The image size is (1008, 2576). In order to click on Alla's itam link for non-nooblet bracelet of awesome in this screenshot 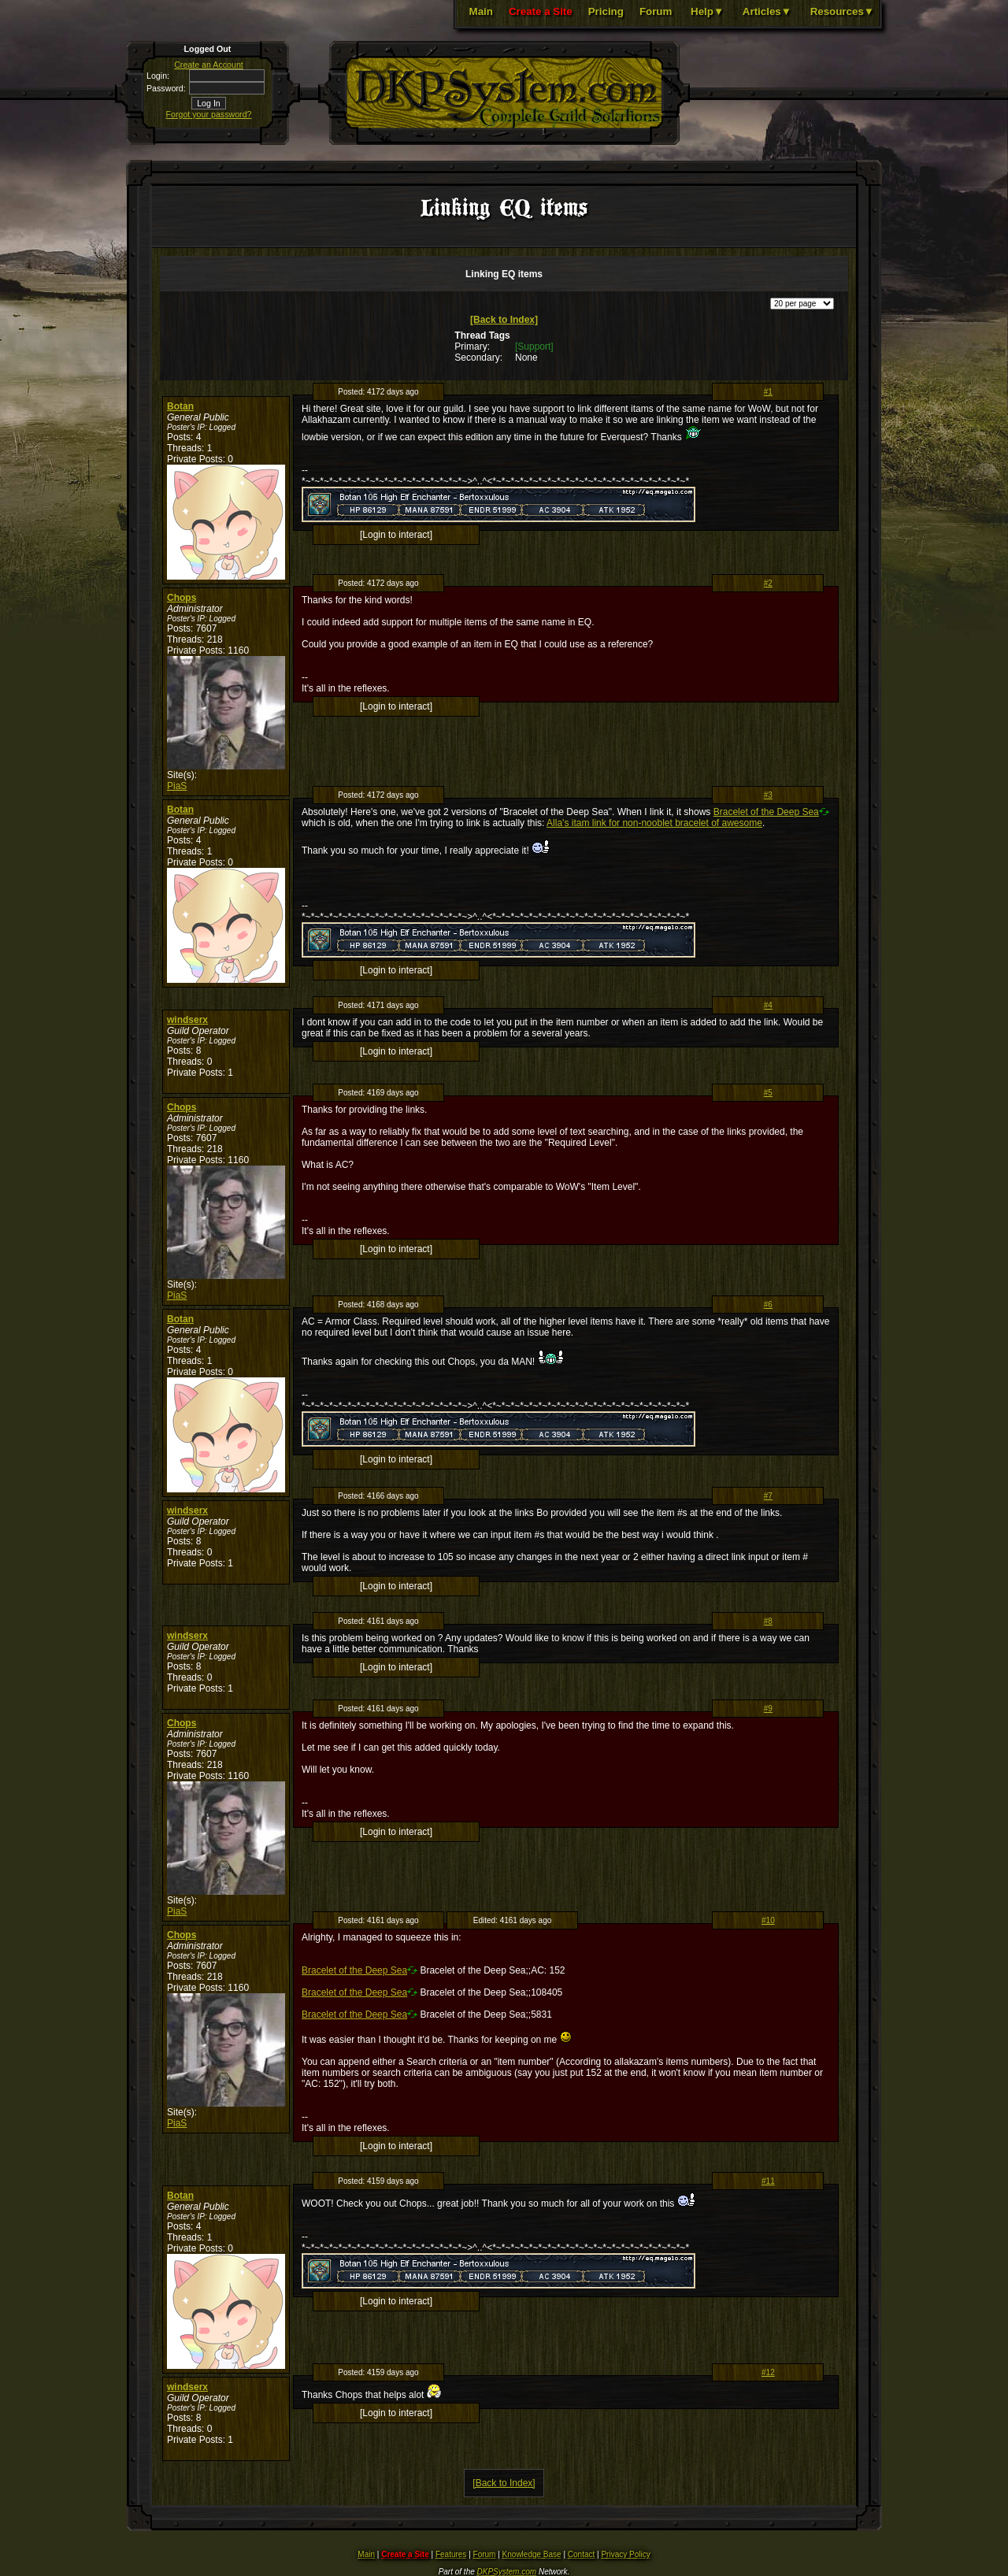, I will do `click(654, 822)`.